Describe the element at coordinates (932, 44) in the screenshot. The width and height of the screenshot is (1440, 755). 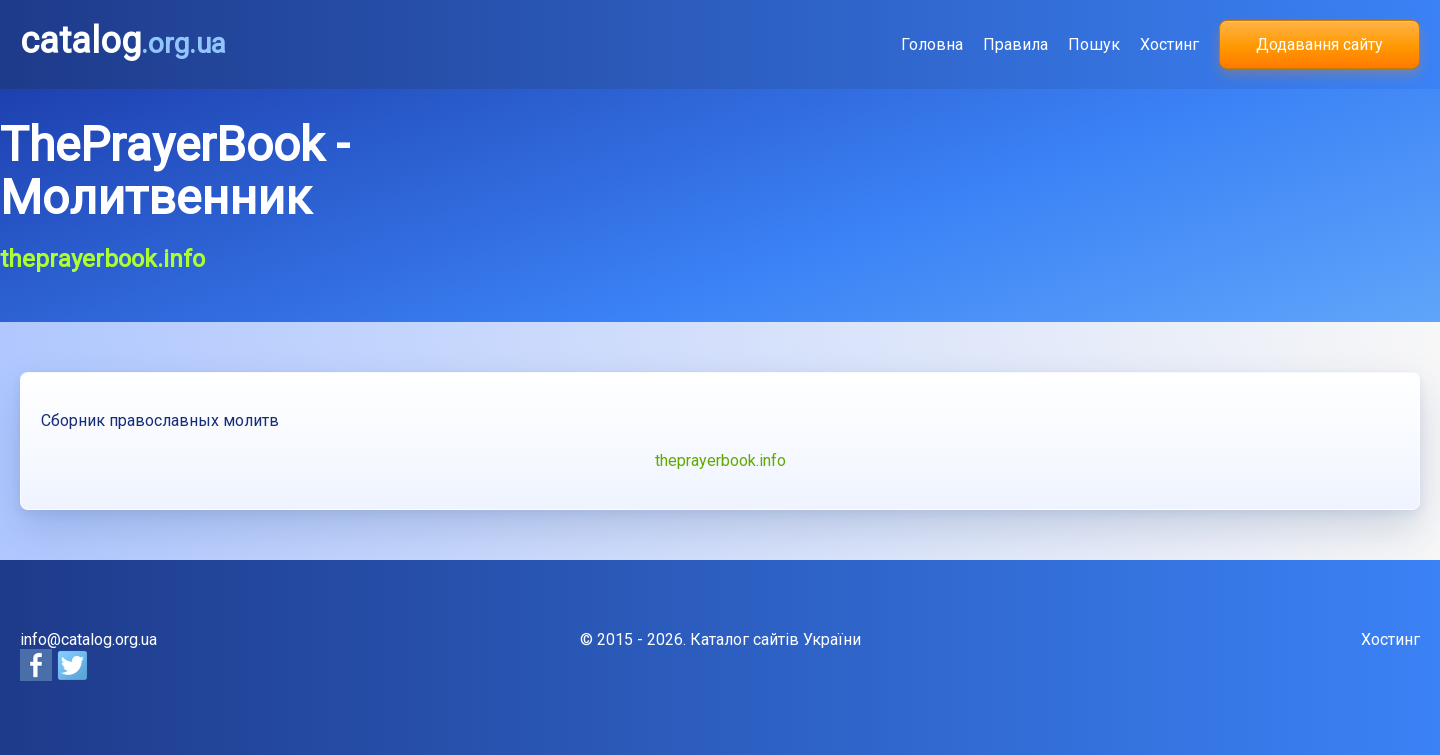
I see `Головна` at that location.